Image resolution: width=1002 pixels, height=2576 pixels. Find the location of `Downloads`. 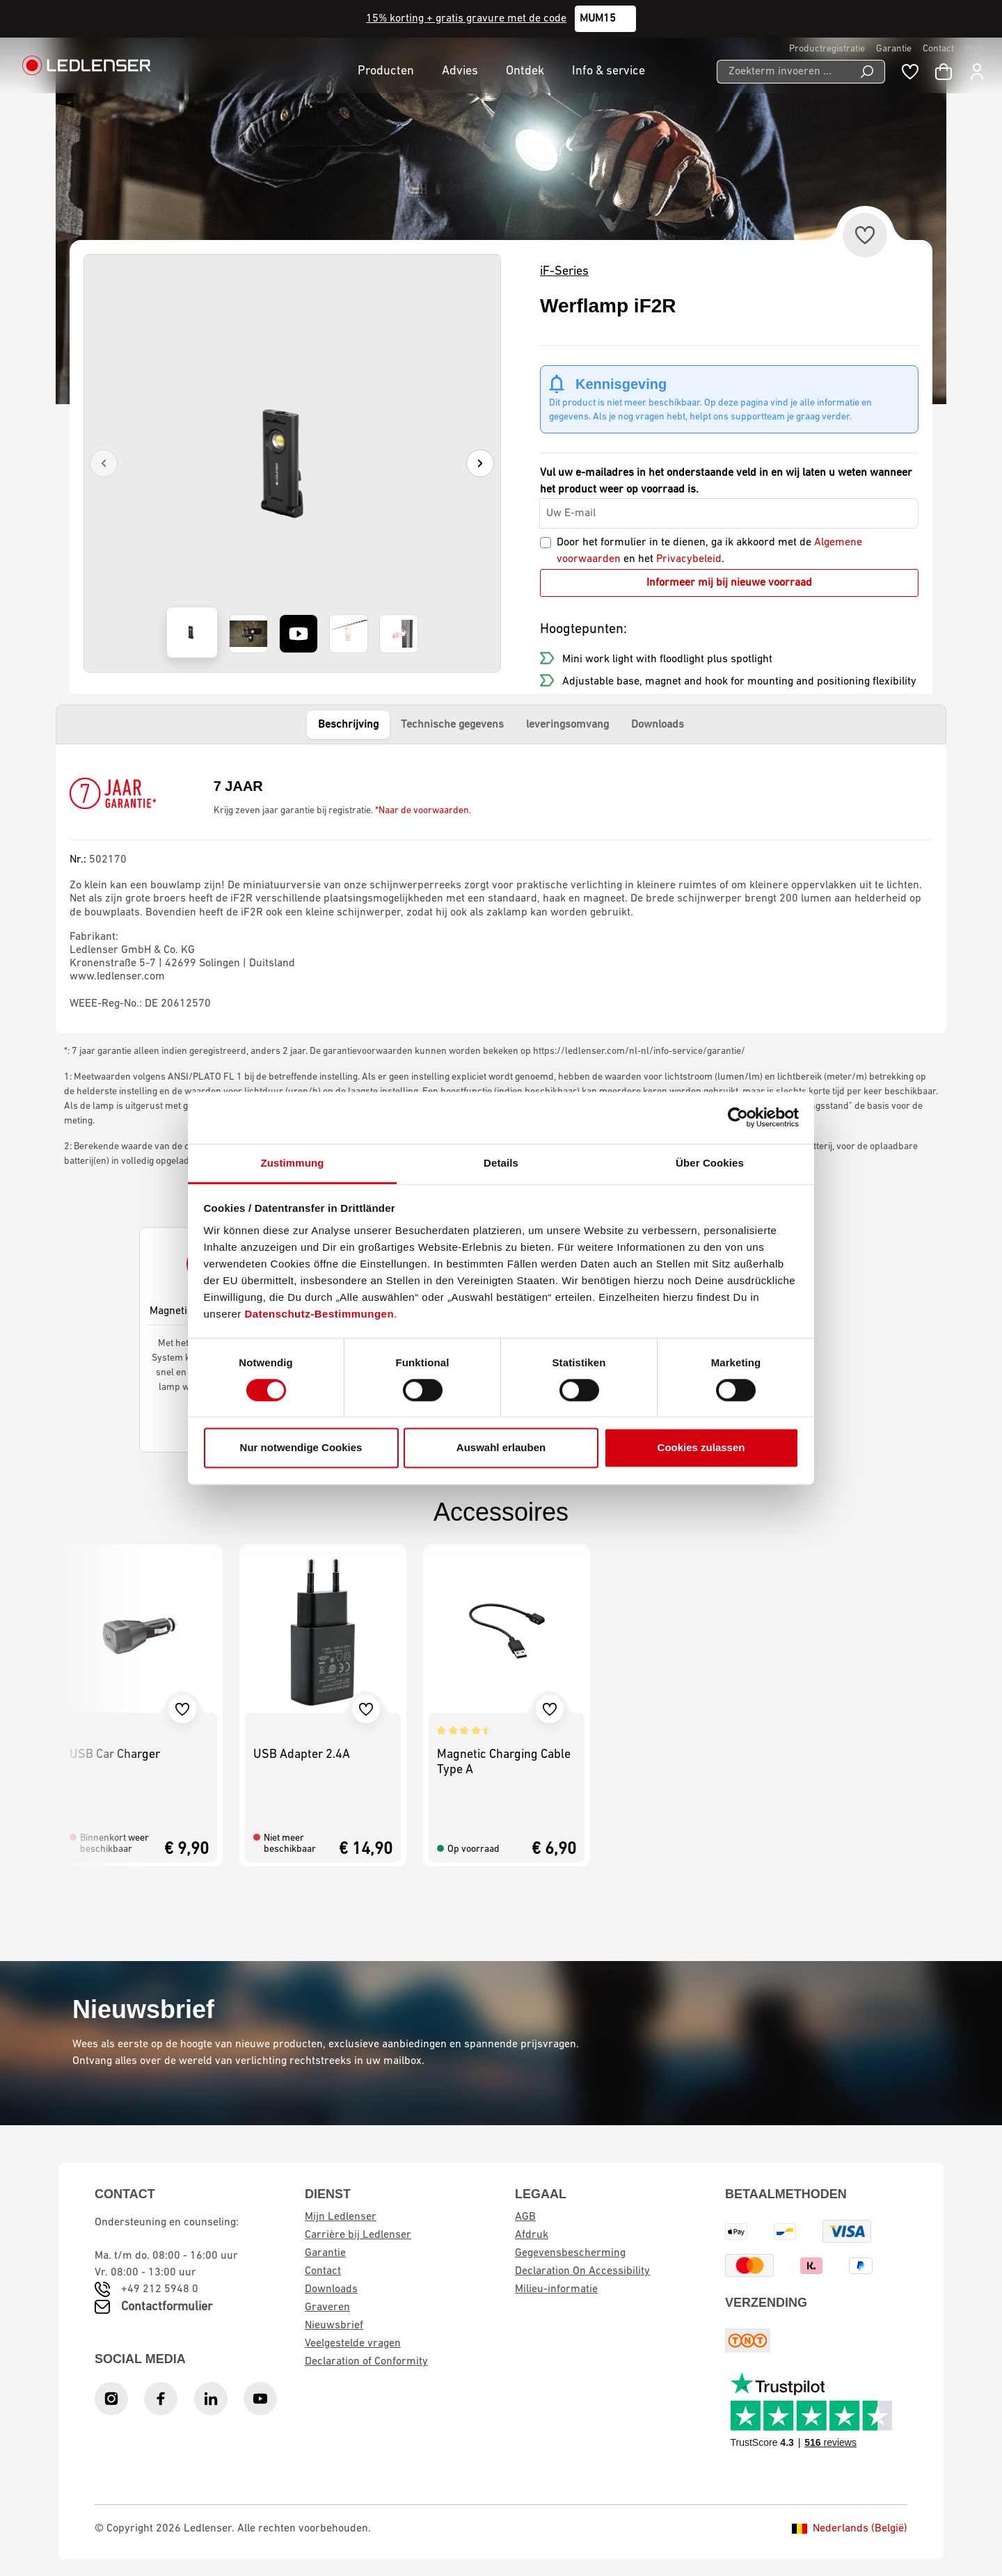

Downloads is located at coordinates (331, 2289).